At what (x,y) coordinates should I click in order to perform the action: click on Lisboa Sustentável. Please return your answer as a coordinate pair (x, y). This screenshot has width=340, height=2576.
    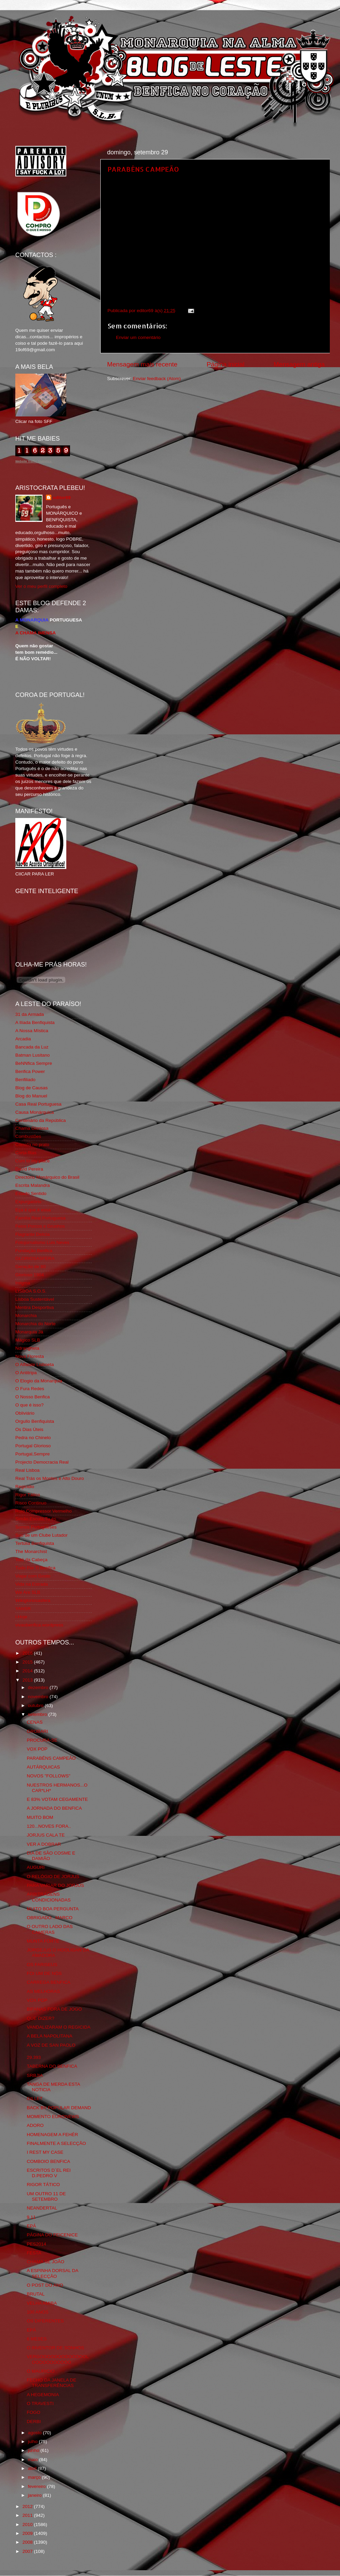
    Looking at the image, I should click on (34, 1299).